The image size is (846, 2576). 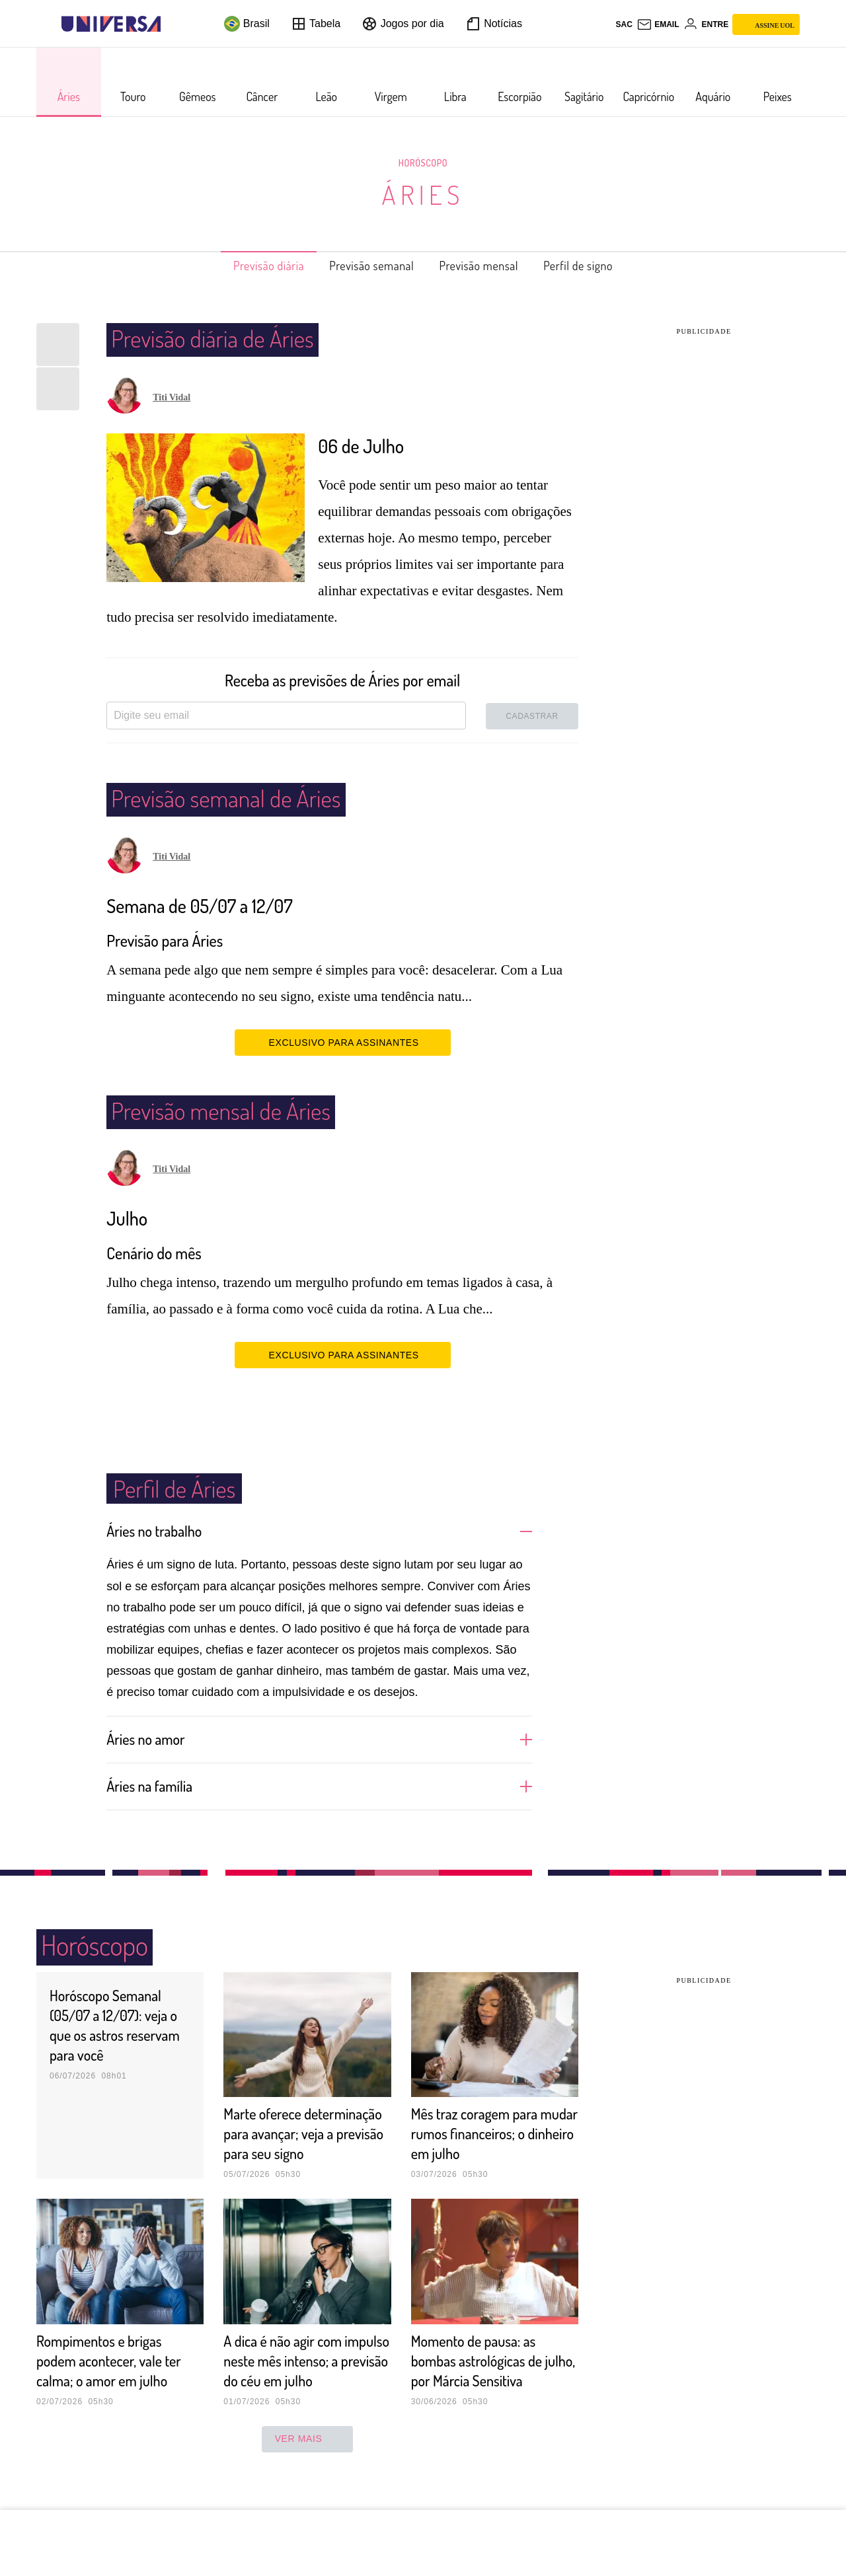 What do you see at coordinates (365, 265) in the screenshot?
I see `Previsão semanal` at bounding box center [365, 265].